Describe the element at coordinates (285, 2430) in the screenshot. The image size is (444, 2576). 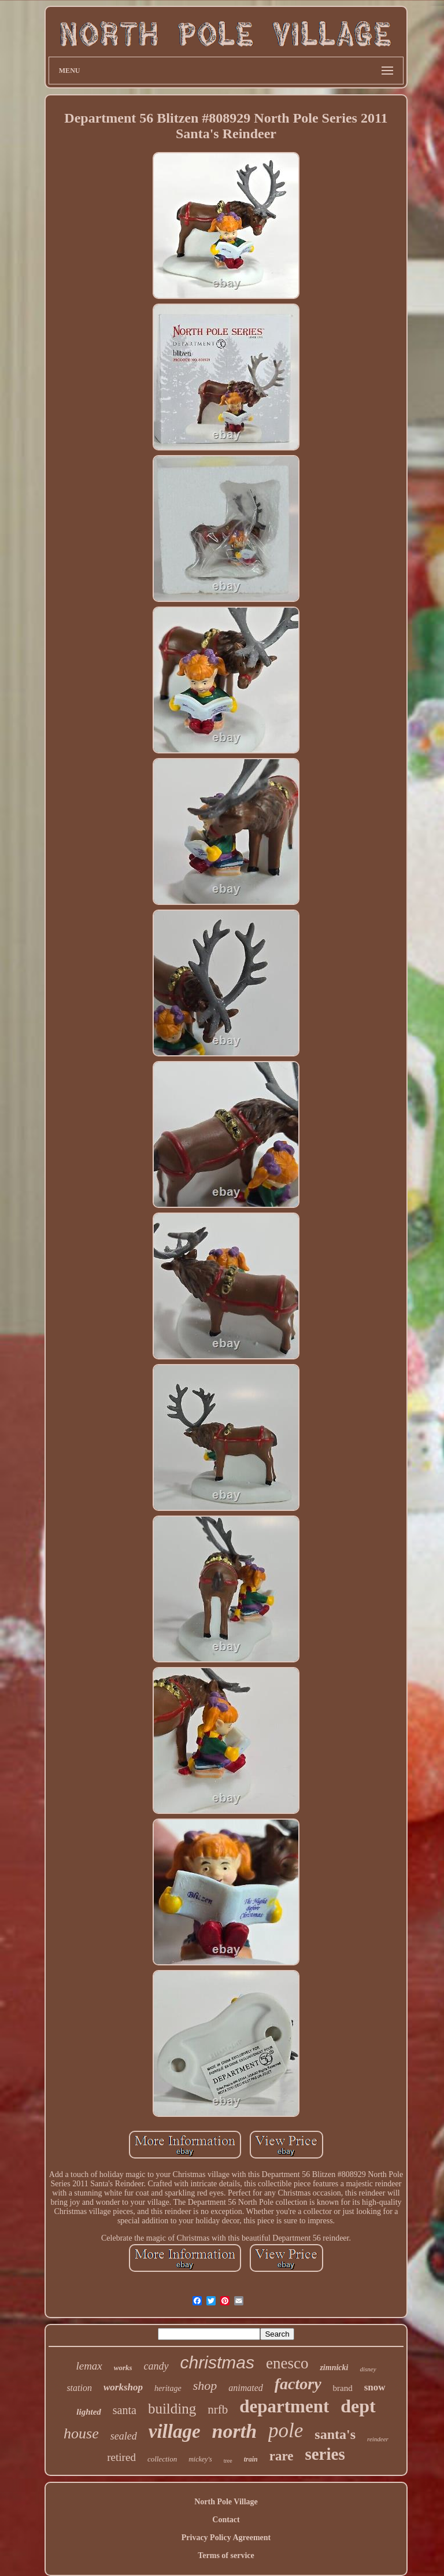
I see `pole` at that location.